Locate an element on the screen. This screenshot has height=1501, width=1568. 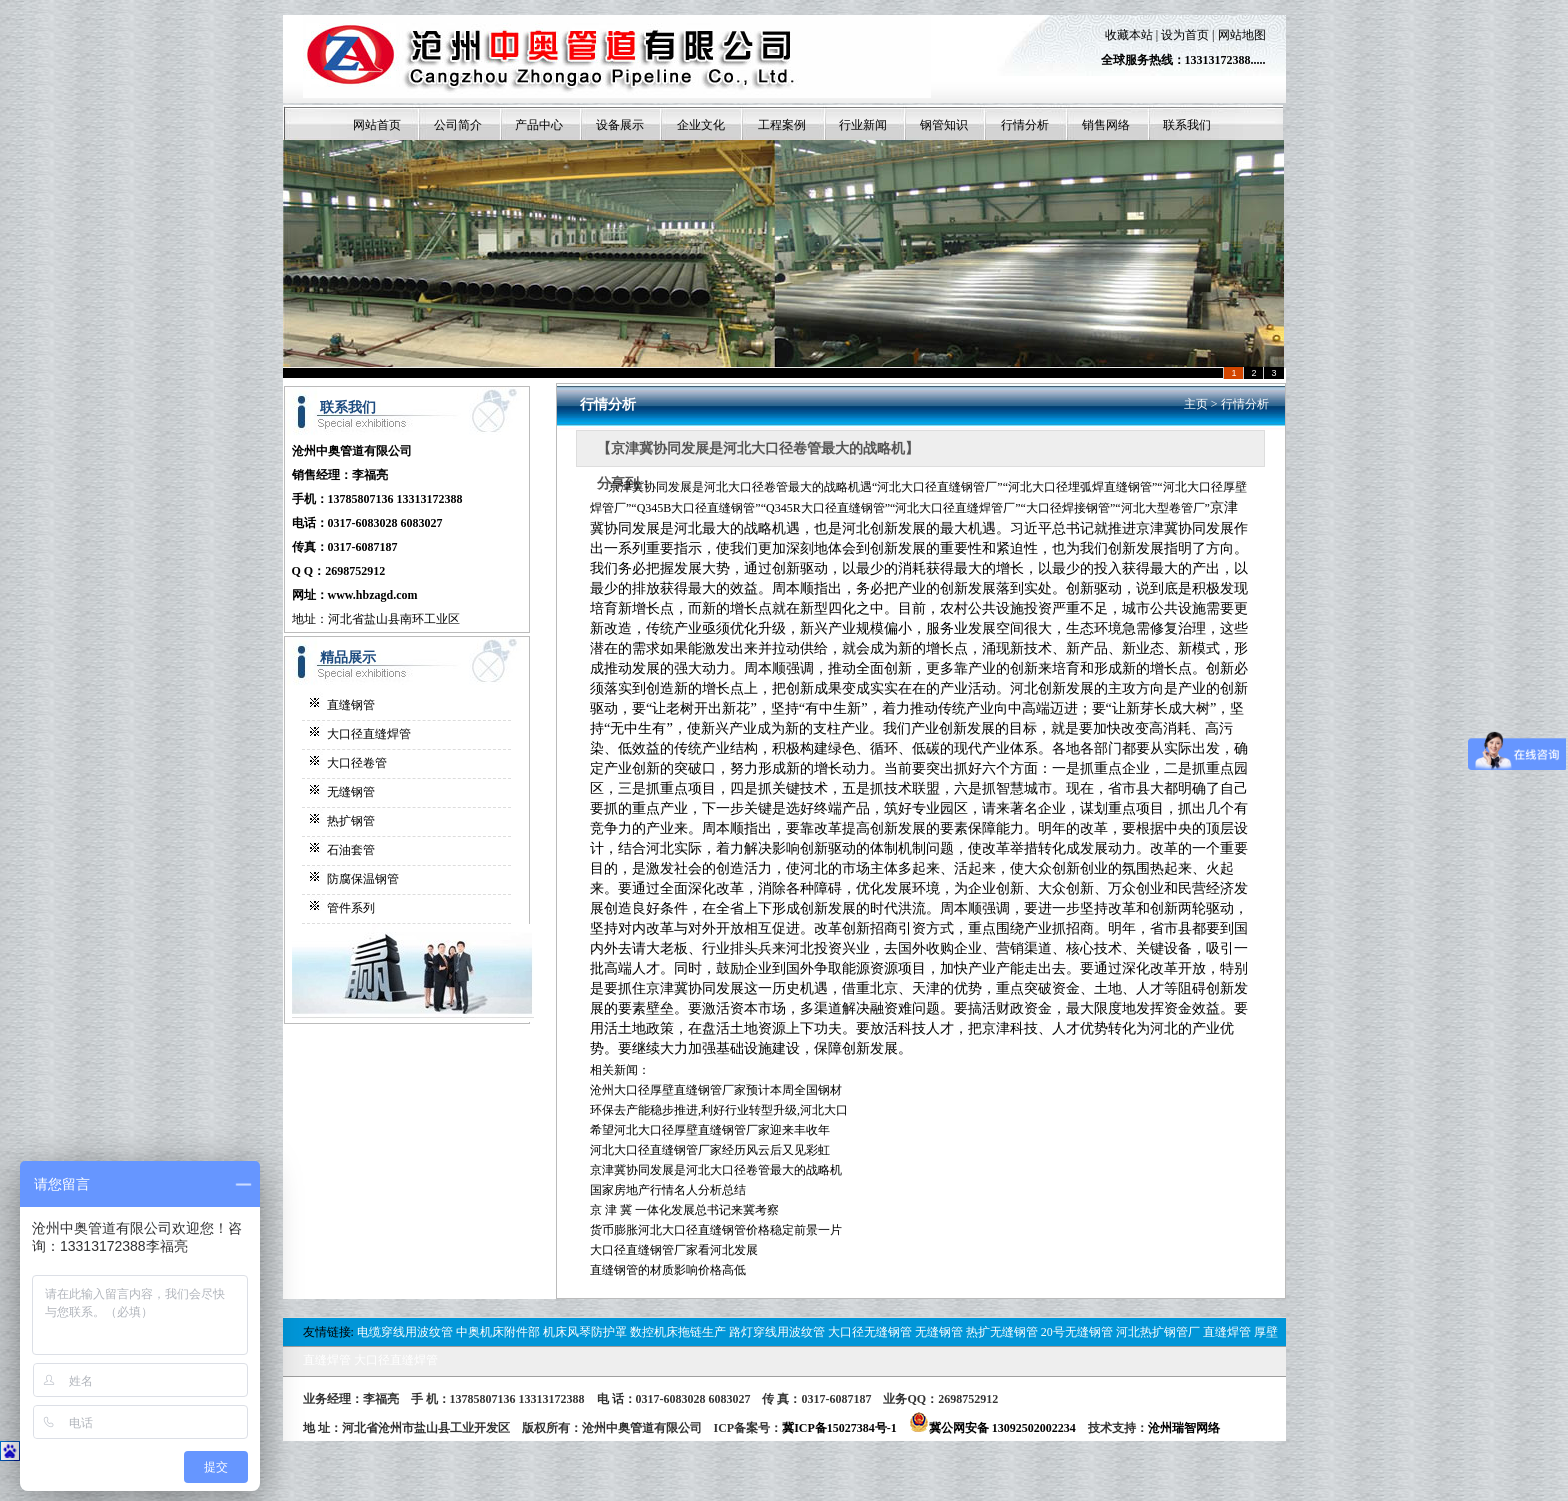
中奥机床附件部 is located at coordinates (498, 1332).